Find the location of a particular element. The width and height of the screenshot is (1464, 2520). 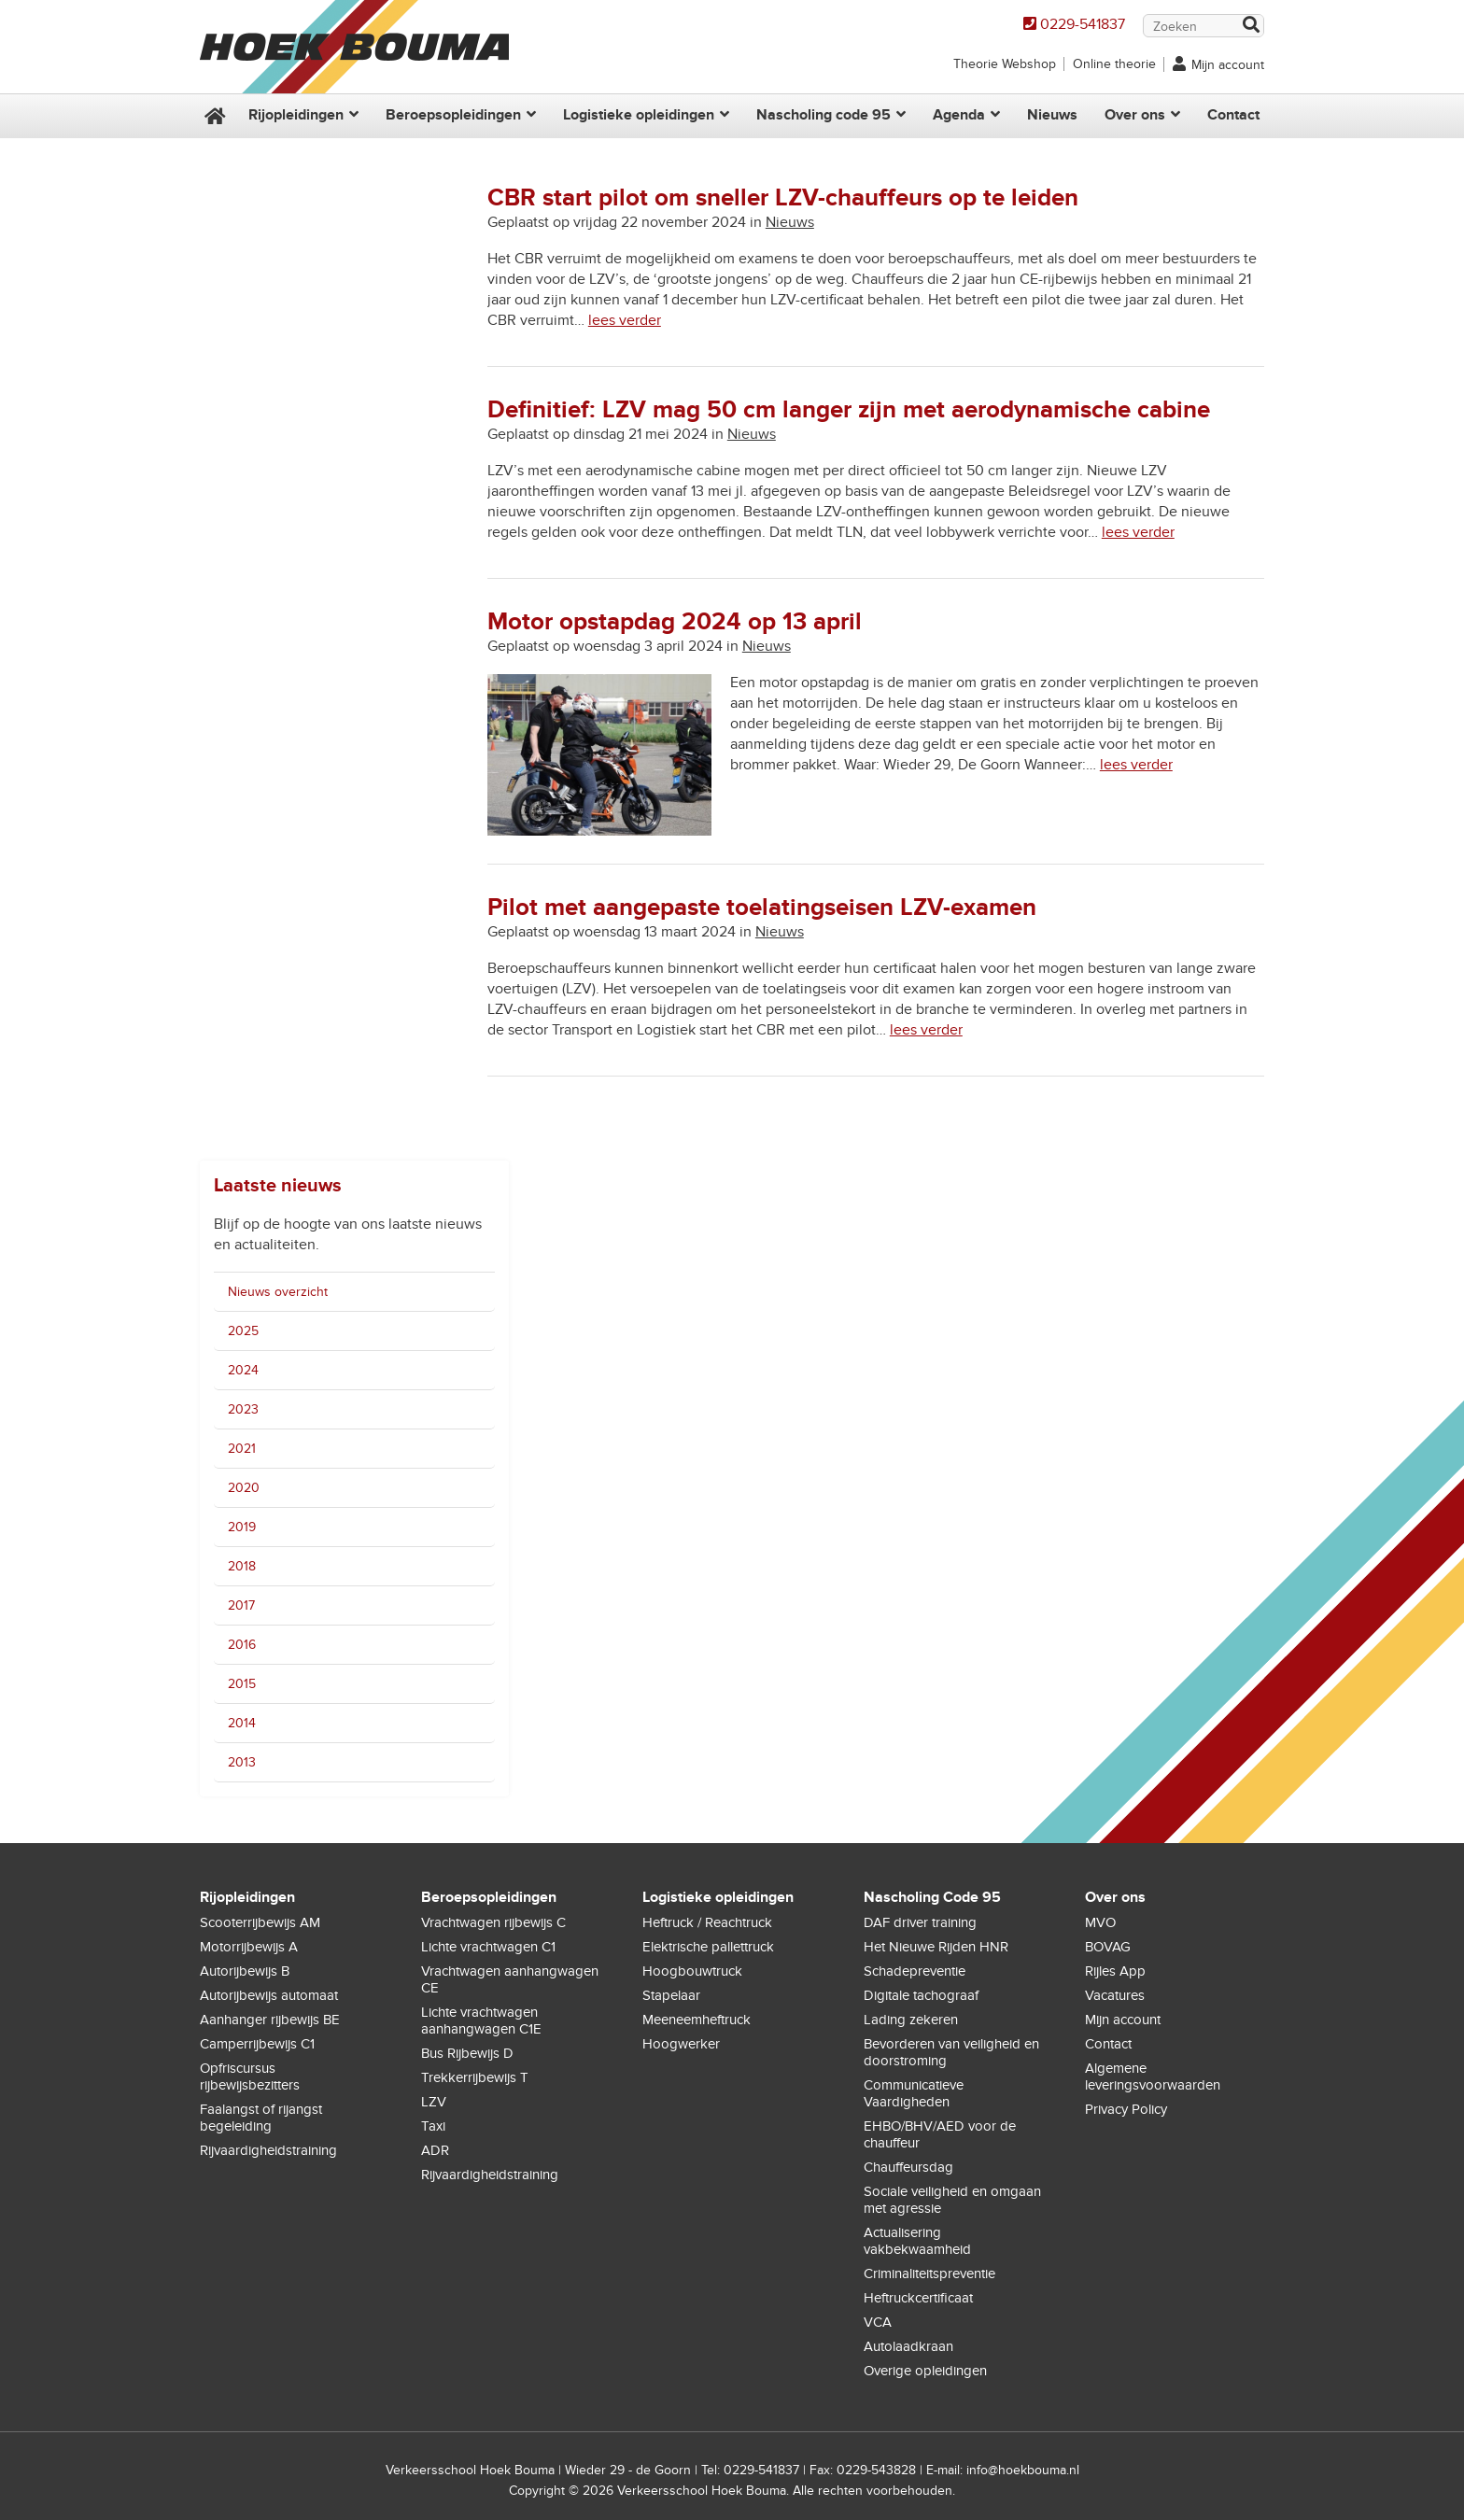

Lichte vrachtwagen C1 is located at coordinates (488, 1946).